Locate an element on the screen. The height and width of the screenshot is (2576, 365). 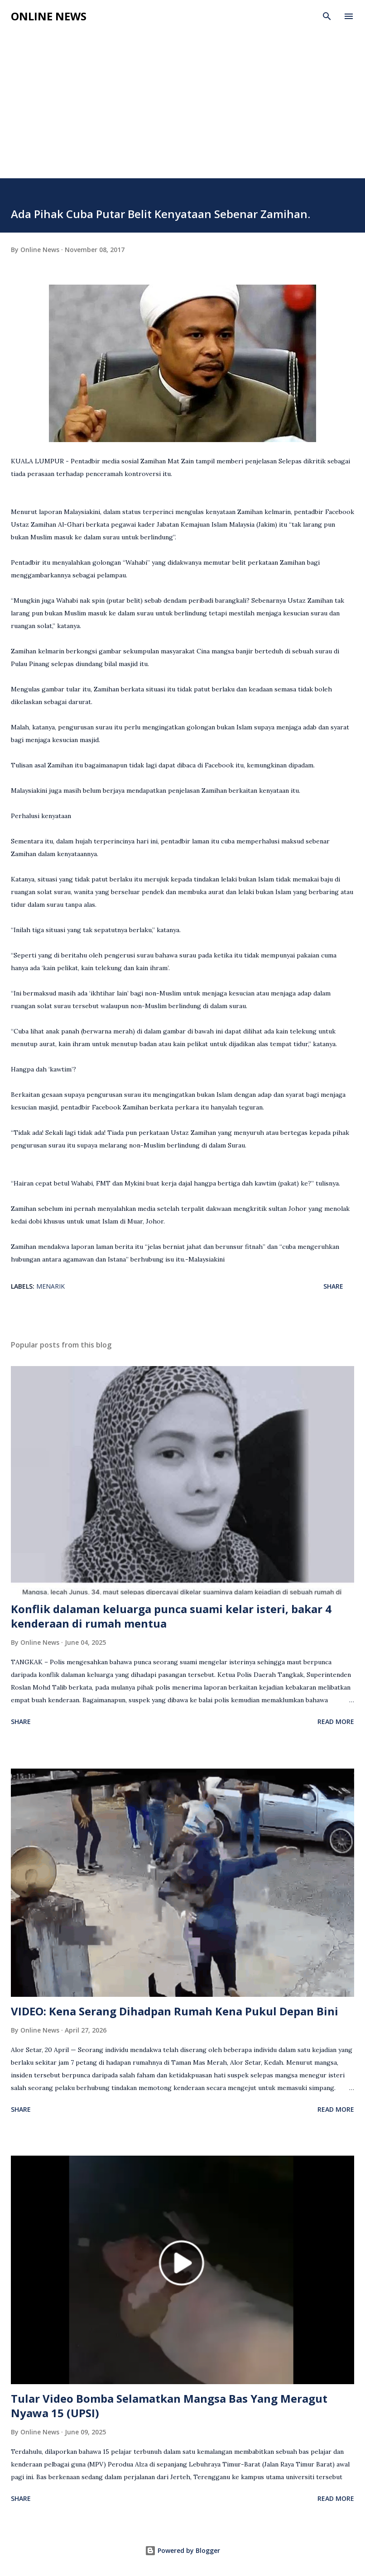
Share [button] is located at coordinates (333, 1286).